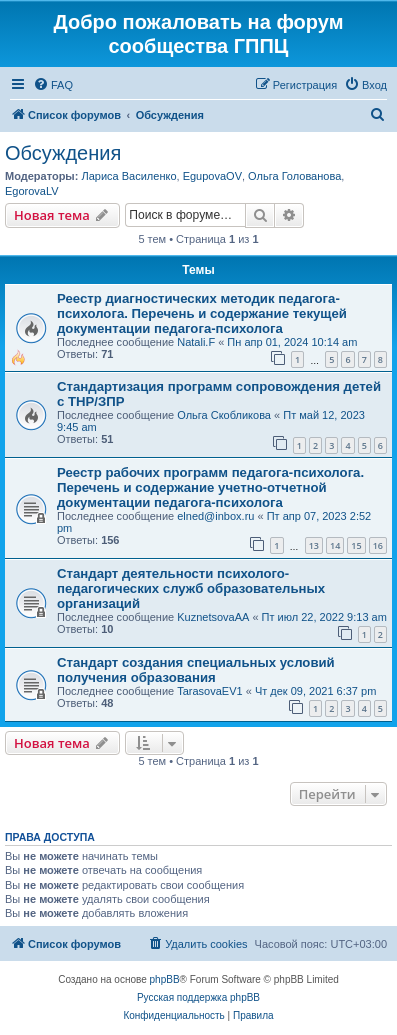  Describe the element at coordinates (198, 997) in the screenshot. I see `Русская поддержка phpBB` at that location.